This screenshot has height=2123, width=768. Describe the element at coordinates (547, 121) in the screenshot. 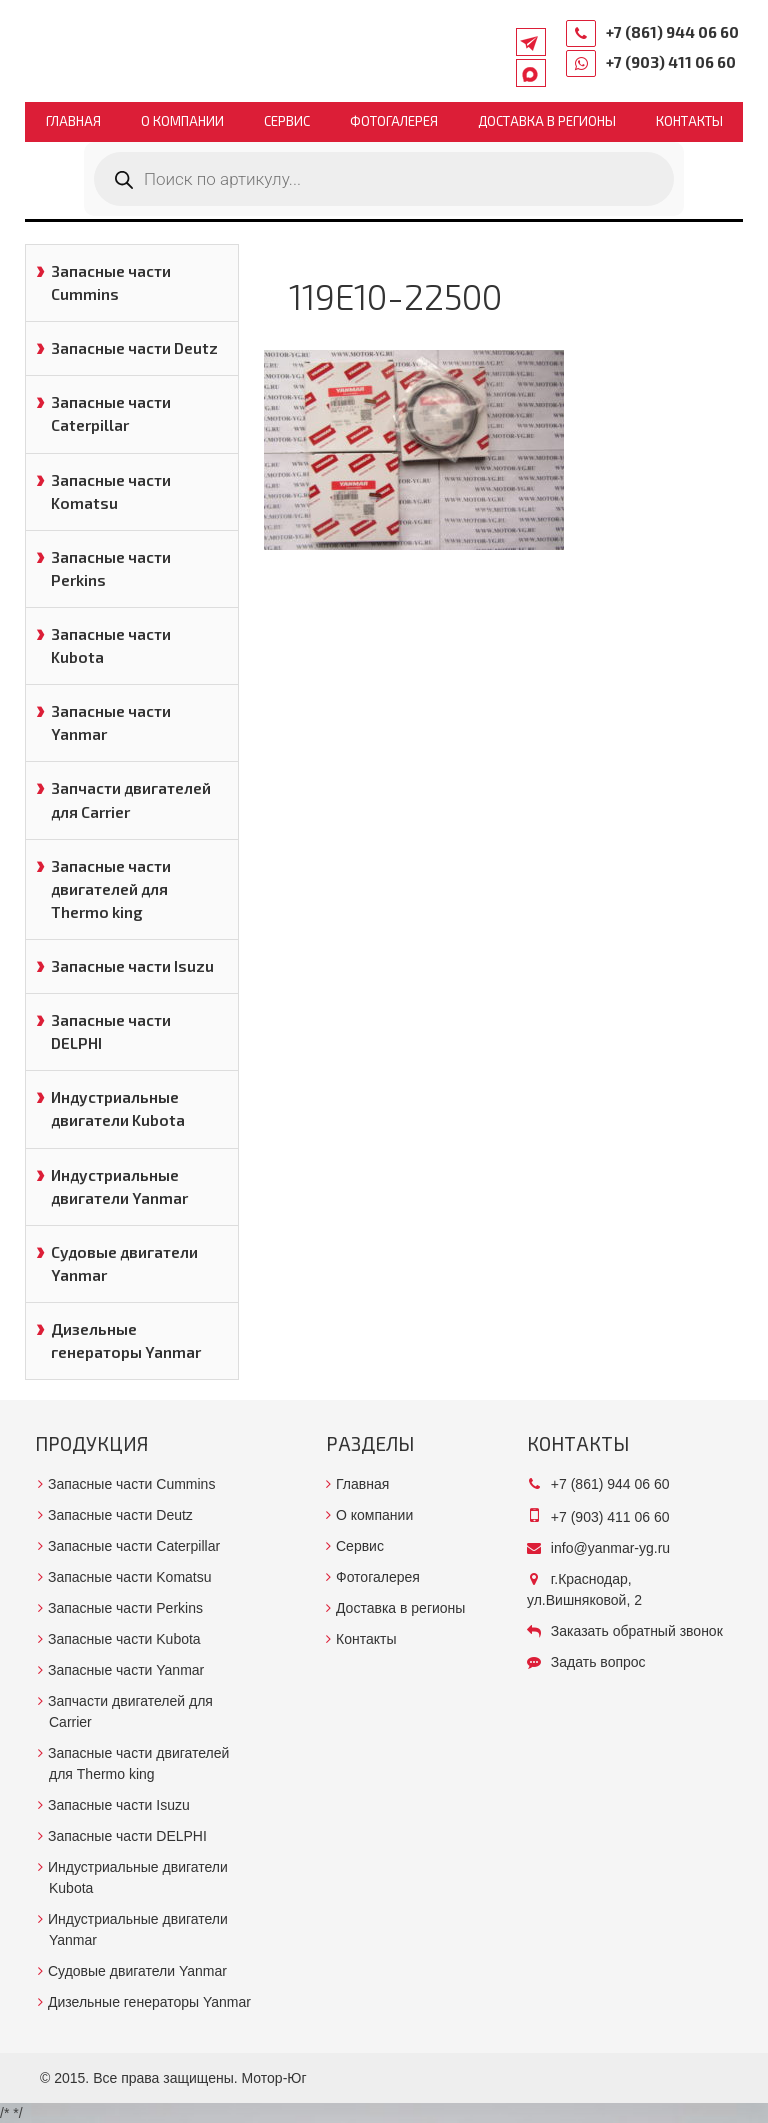

I see `Доставка в регионы` at that location.